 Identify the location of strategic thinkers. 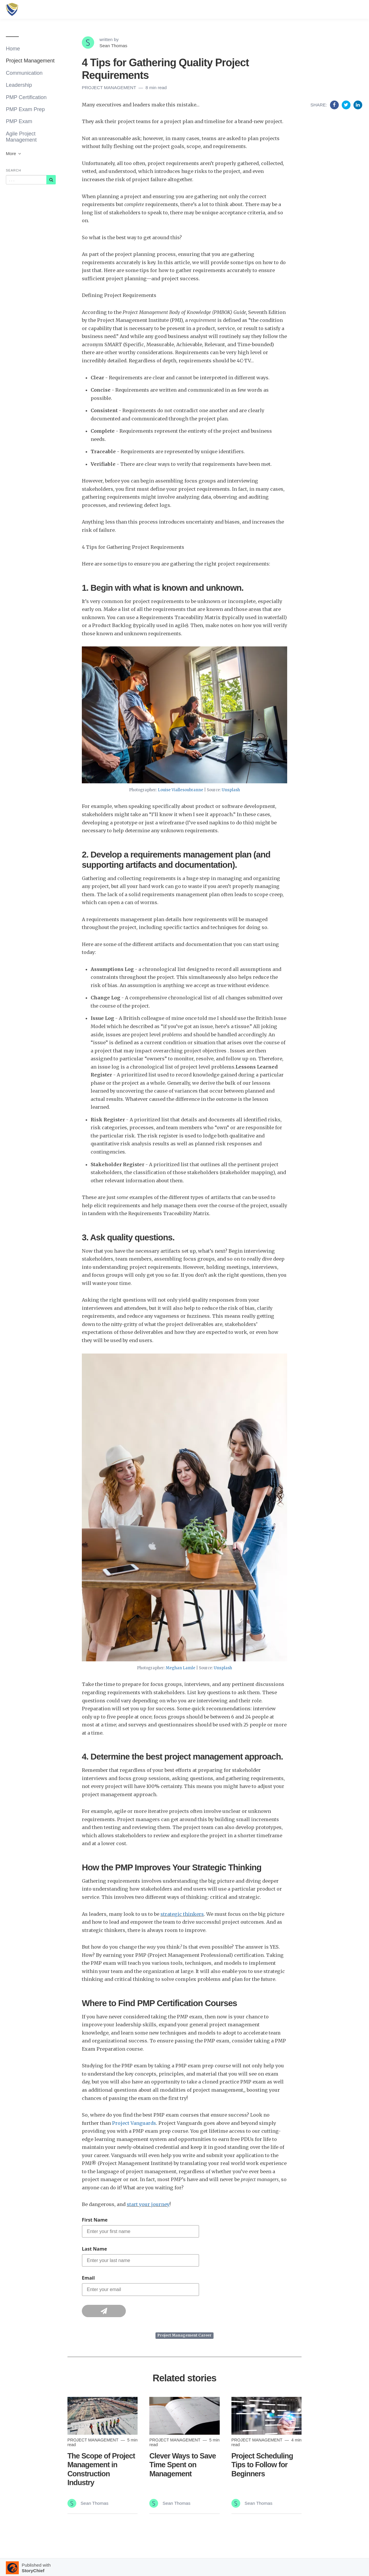
(182, 1914).